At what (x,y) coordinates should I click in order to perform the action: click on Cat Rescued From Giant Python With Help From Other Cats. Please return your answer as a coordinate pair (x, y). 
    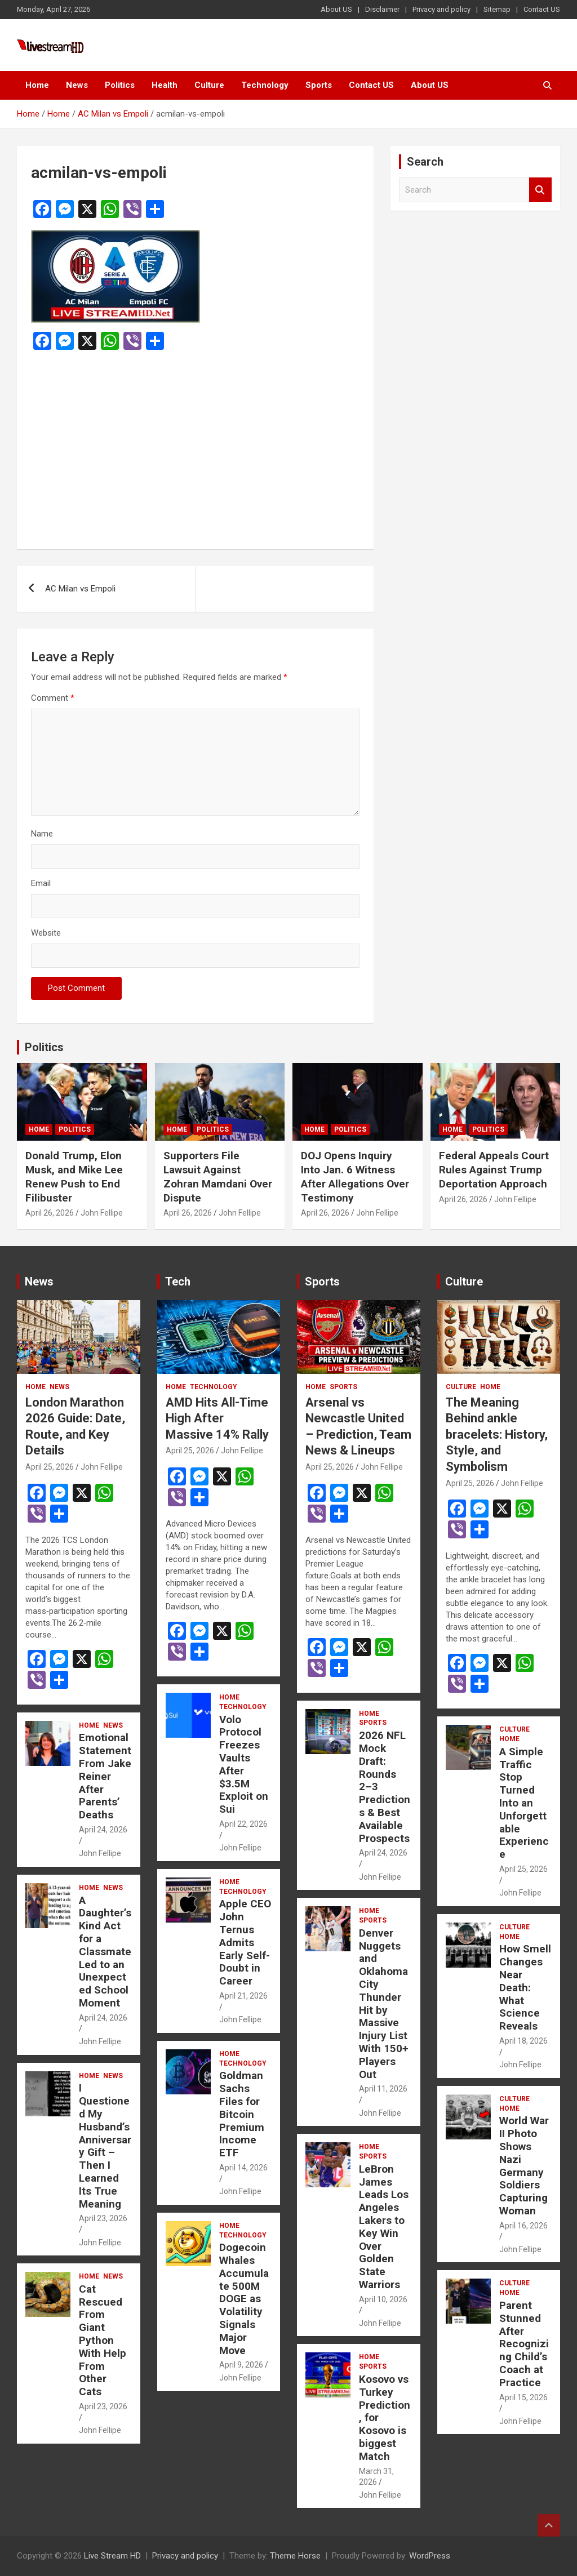
    Looking at the image, I should click on (102, 2340).